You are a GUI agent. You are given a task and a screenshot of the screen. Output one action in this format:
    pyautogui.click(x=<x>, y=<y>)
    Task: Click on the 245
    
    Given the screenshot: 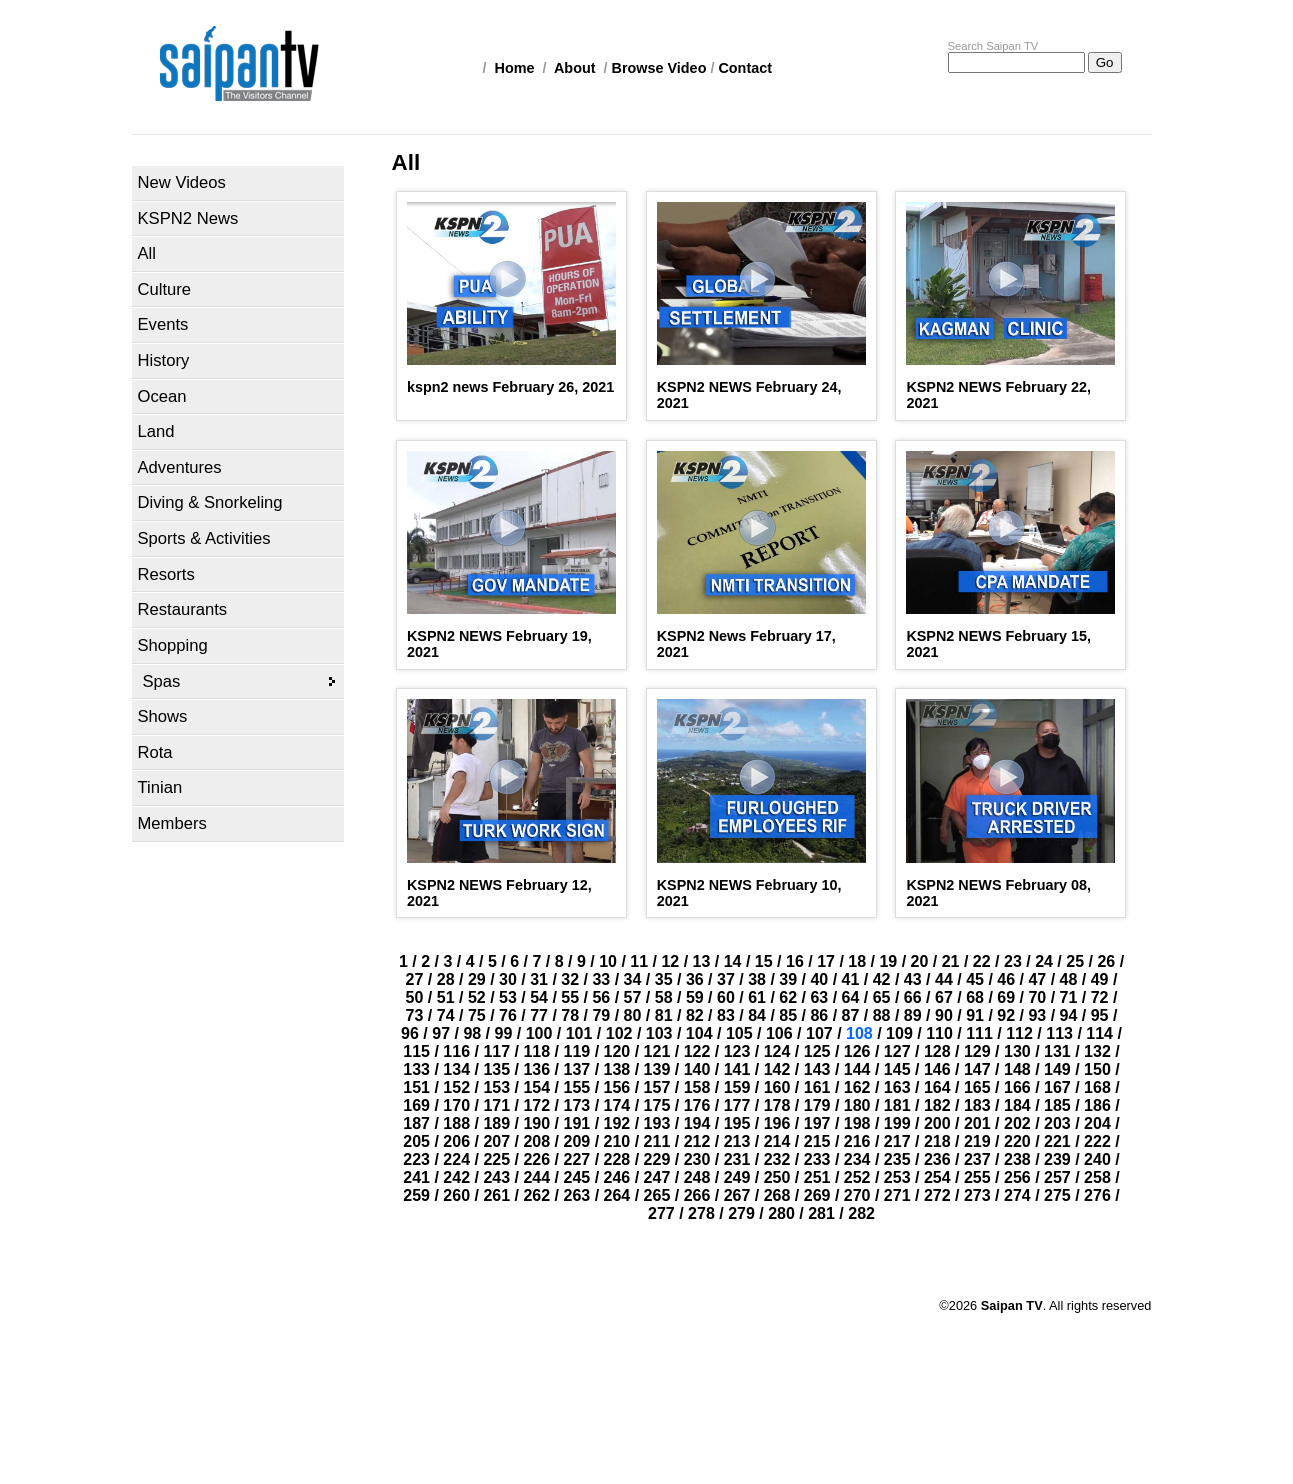 What is the action you would take?
    pyautogui.click(x=576, y=1177)
    